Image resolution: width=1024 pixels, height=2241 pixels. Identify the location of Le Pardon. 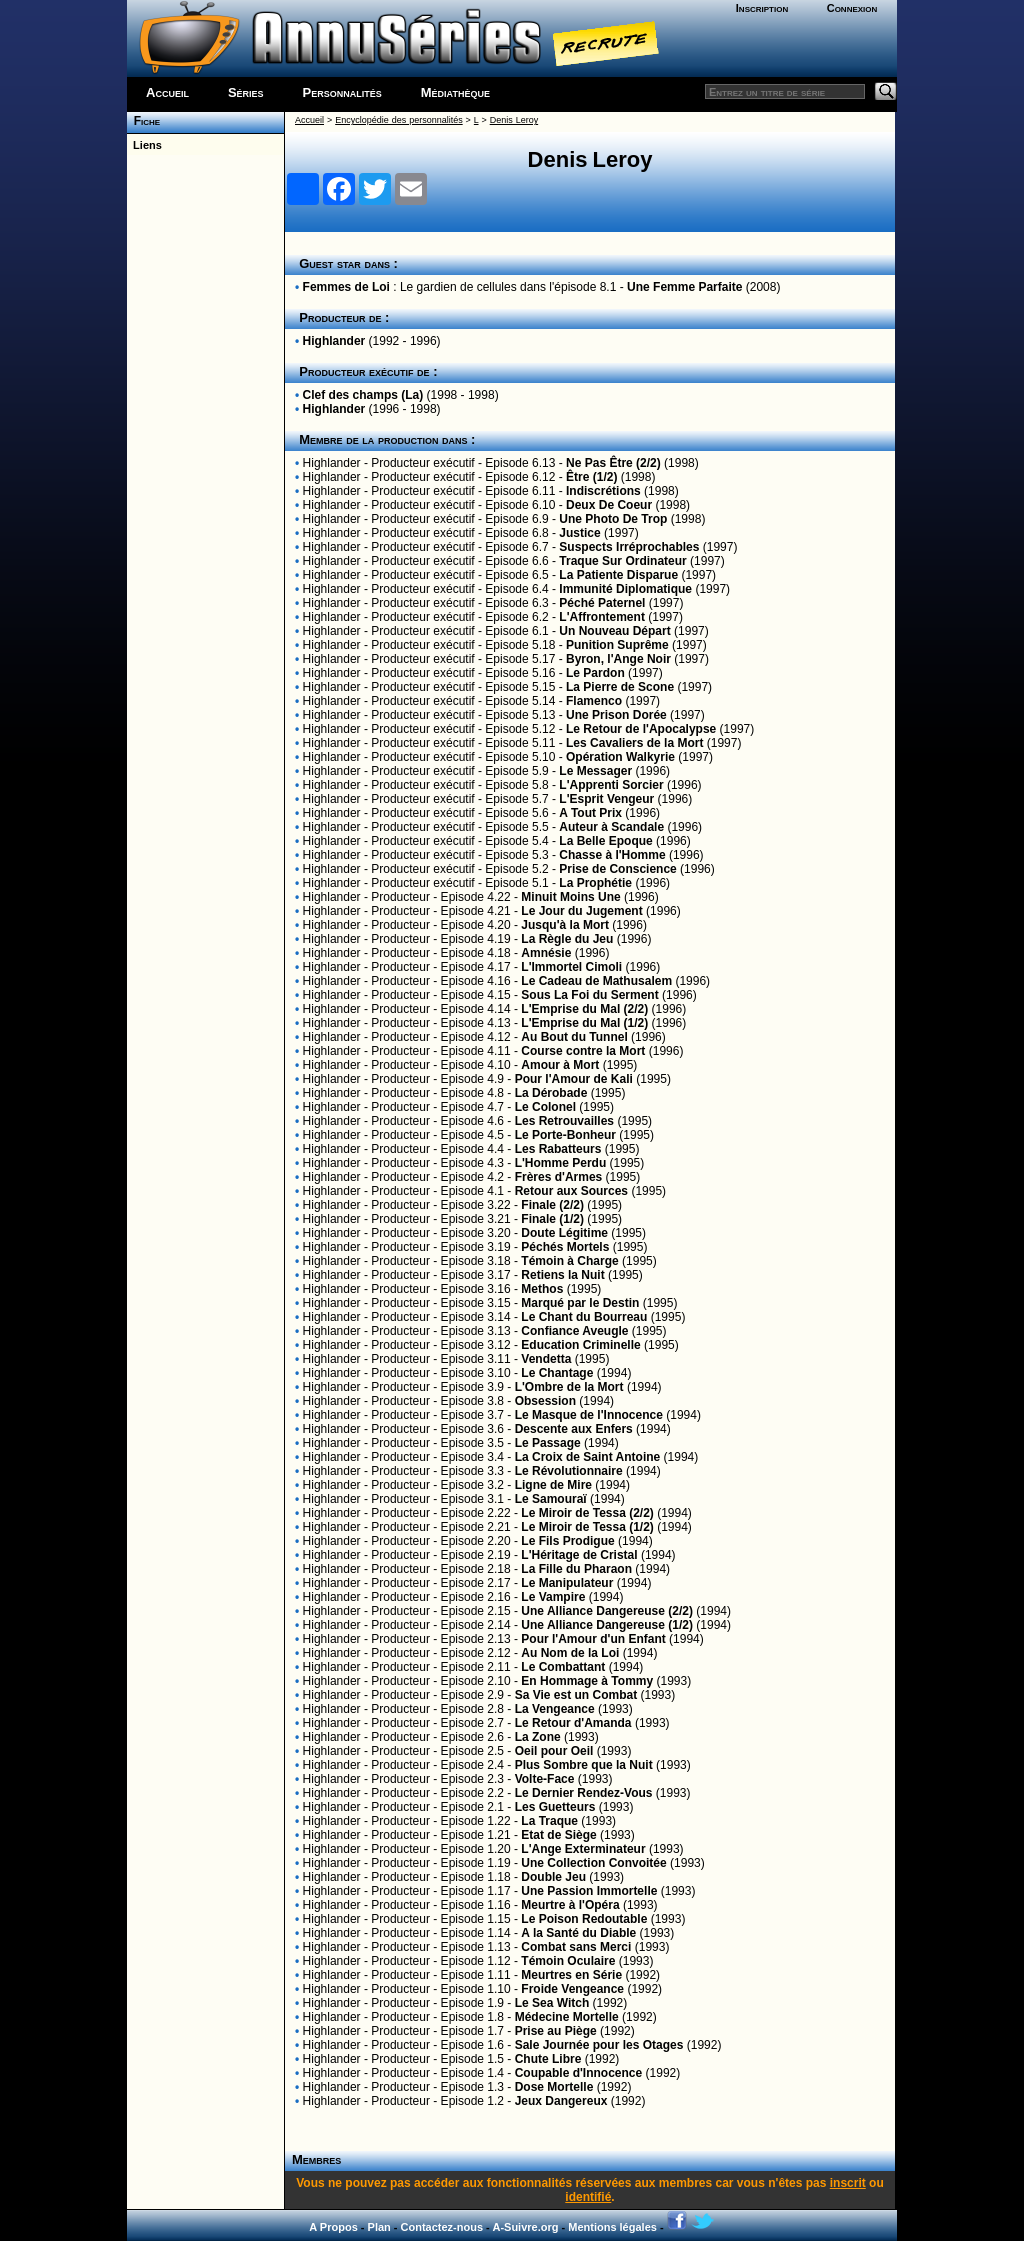
(595, 673).